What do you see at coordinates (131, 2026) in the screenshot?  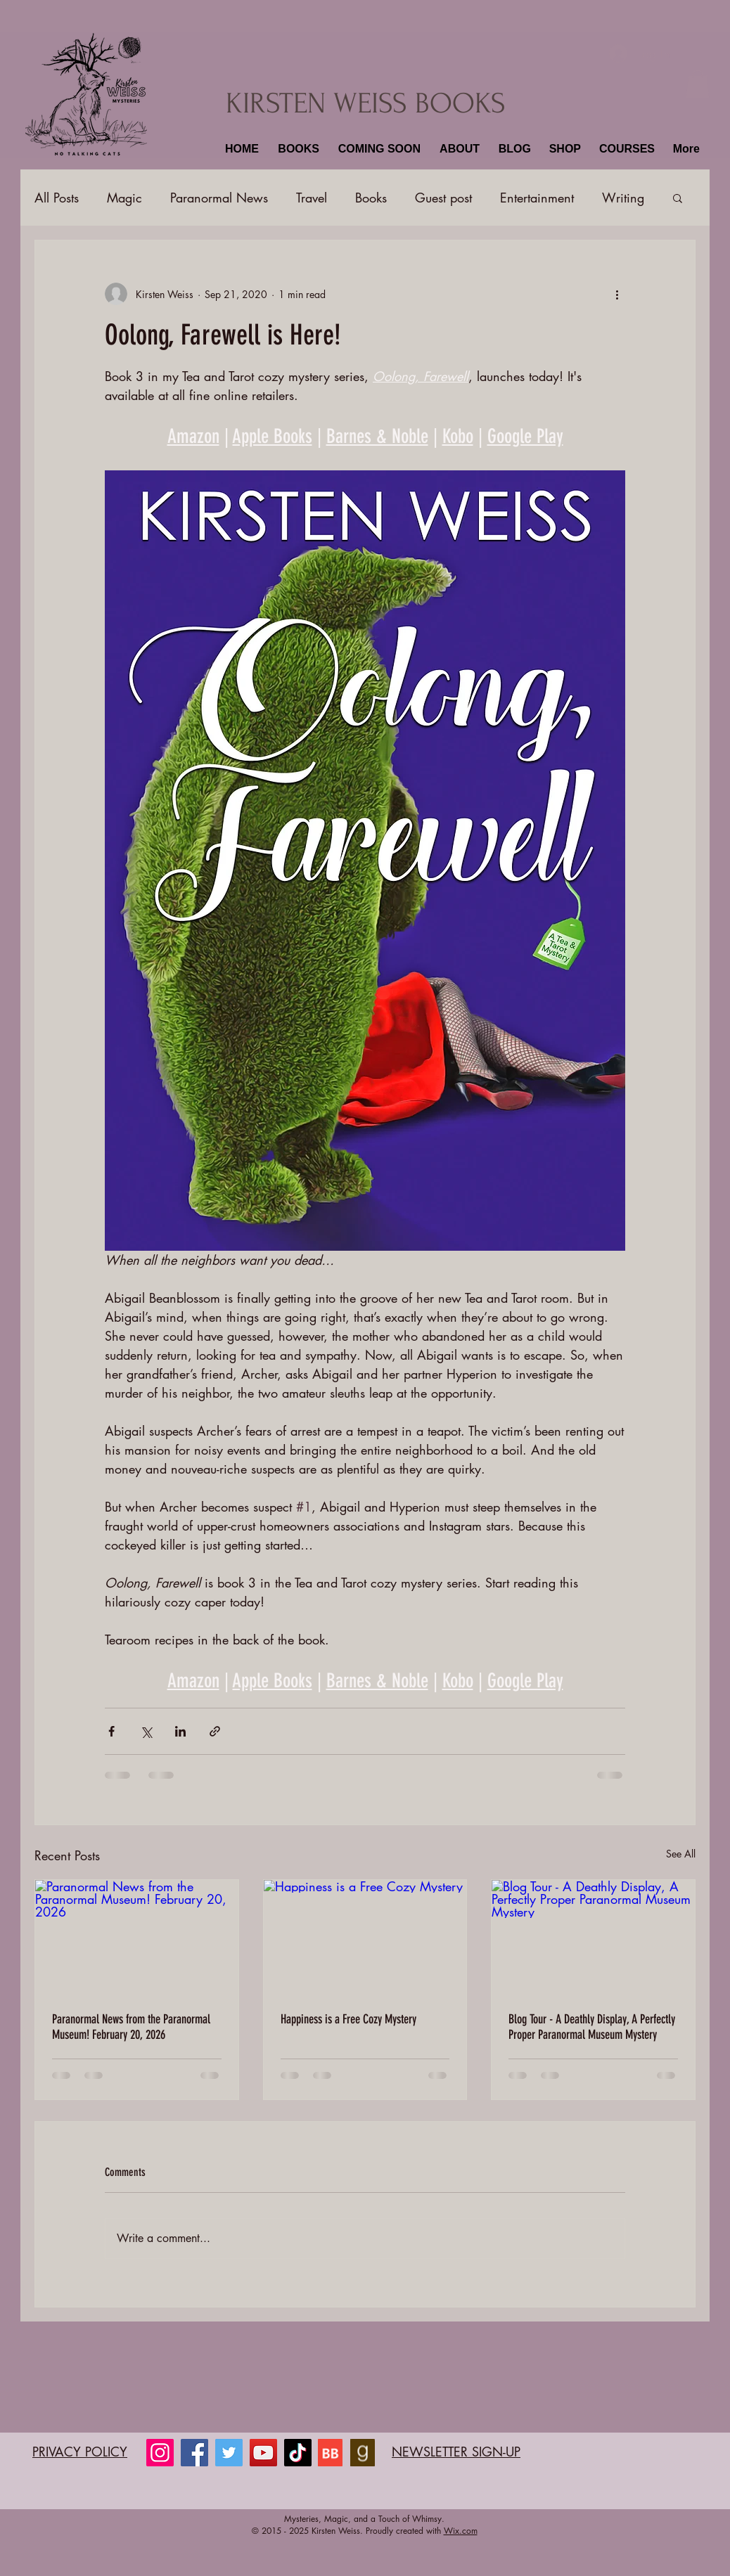 I see `Paranormal News from the Paranormal Museum! February 20, 2026` at bounding box center [131, 2026].